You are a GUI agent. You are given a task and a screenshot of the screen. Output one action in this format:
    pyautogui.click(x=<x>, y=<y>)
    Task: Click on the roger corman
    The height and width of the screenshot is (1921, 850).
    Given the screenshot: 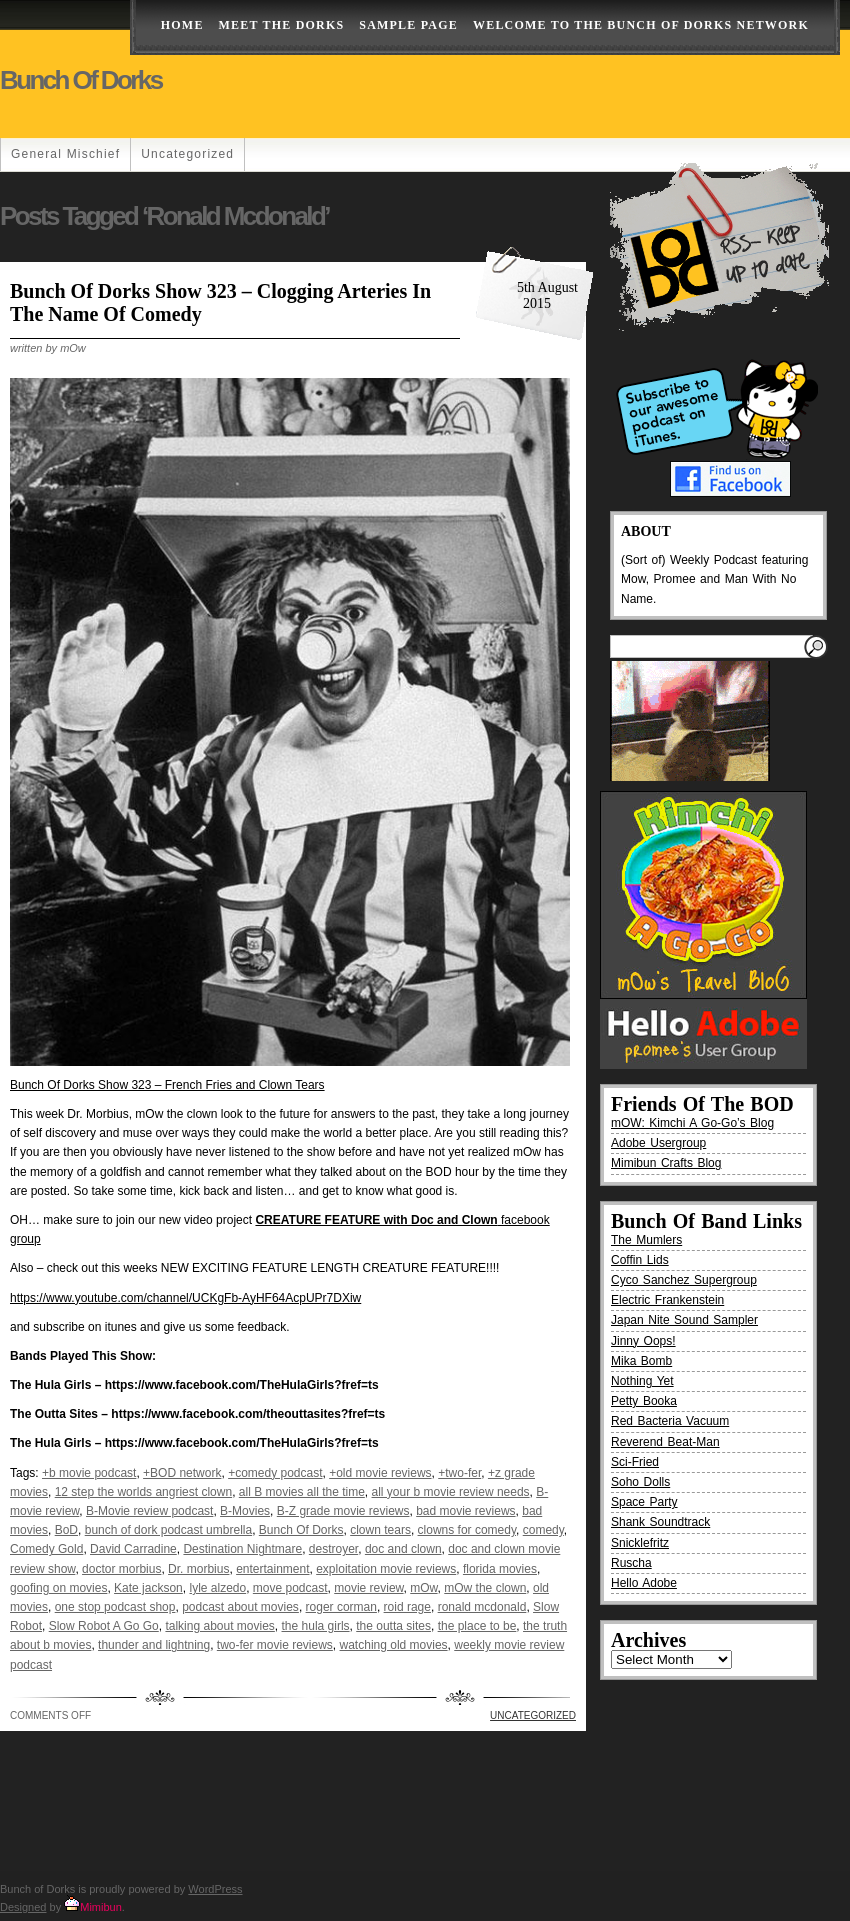 What is the action you would take?
    pyautogui.click(x=341, y=1607)
    